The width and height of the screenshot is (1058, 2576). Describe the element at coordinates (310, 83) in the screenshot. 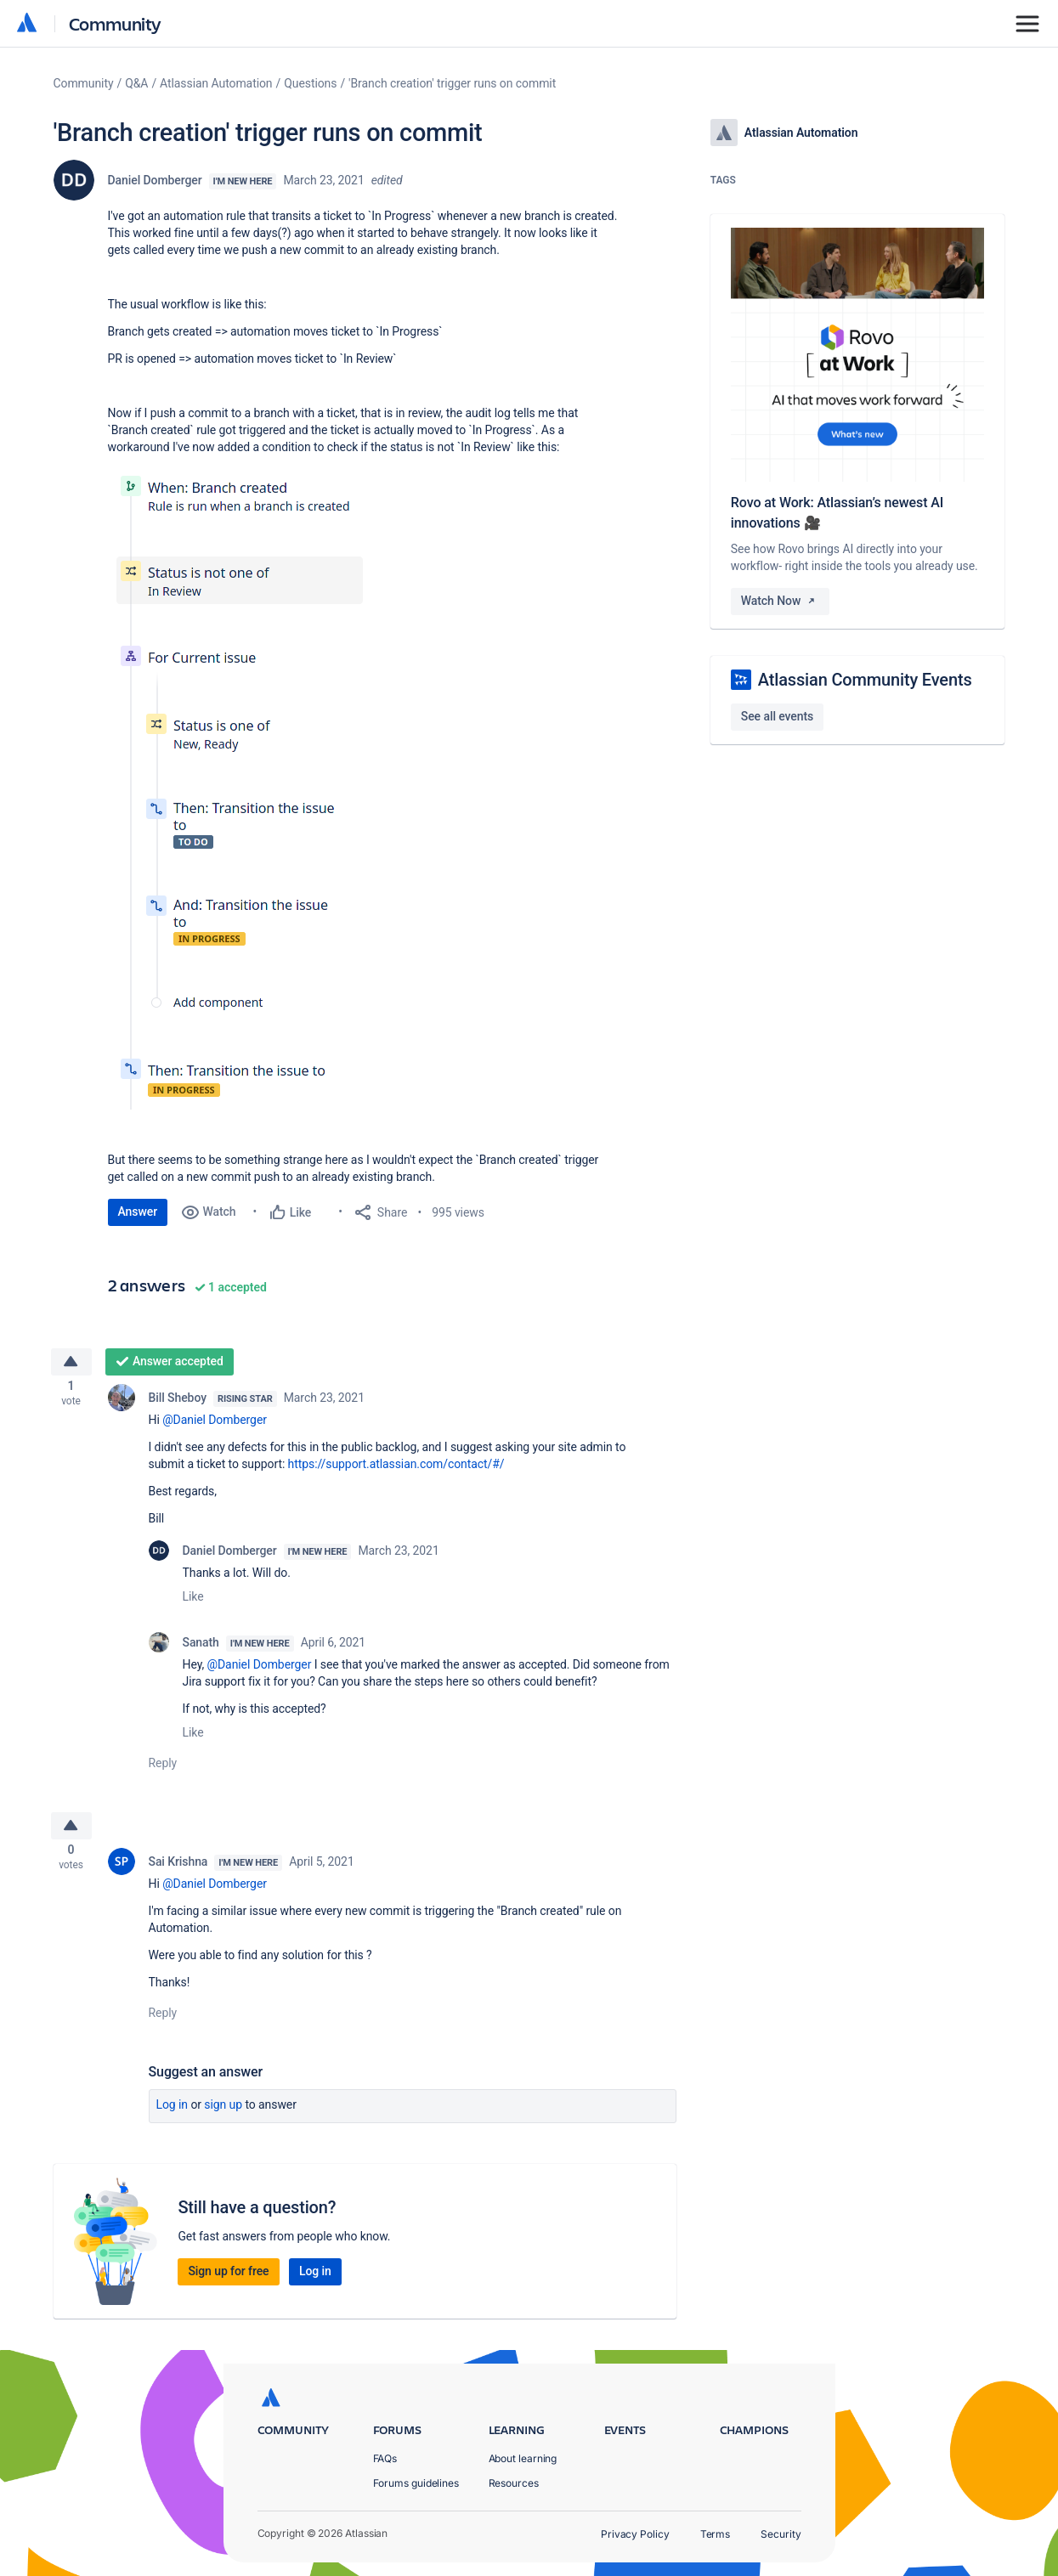

I see `Questions` at that location.